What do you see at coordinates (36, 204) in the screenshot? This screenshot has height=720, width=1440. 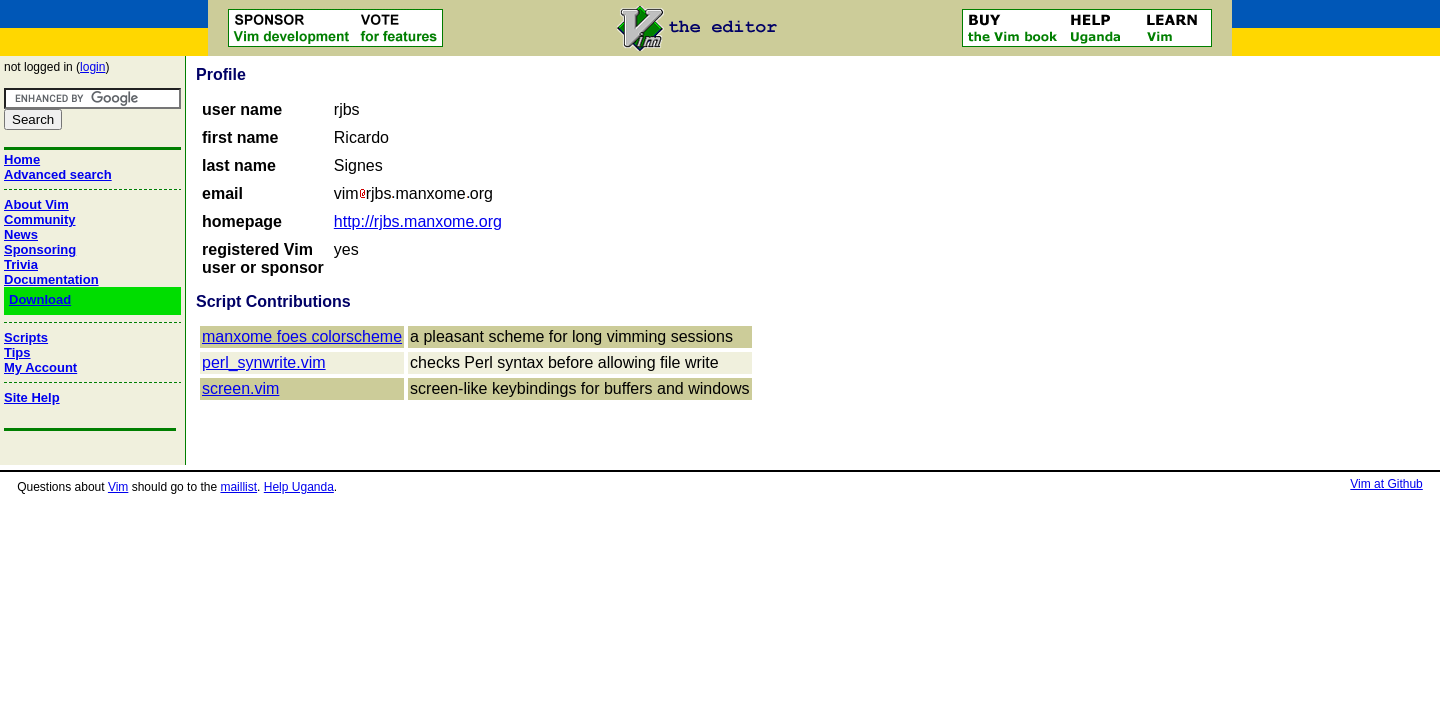 I see `About Vim` at bounding box center [36, 204].